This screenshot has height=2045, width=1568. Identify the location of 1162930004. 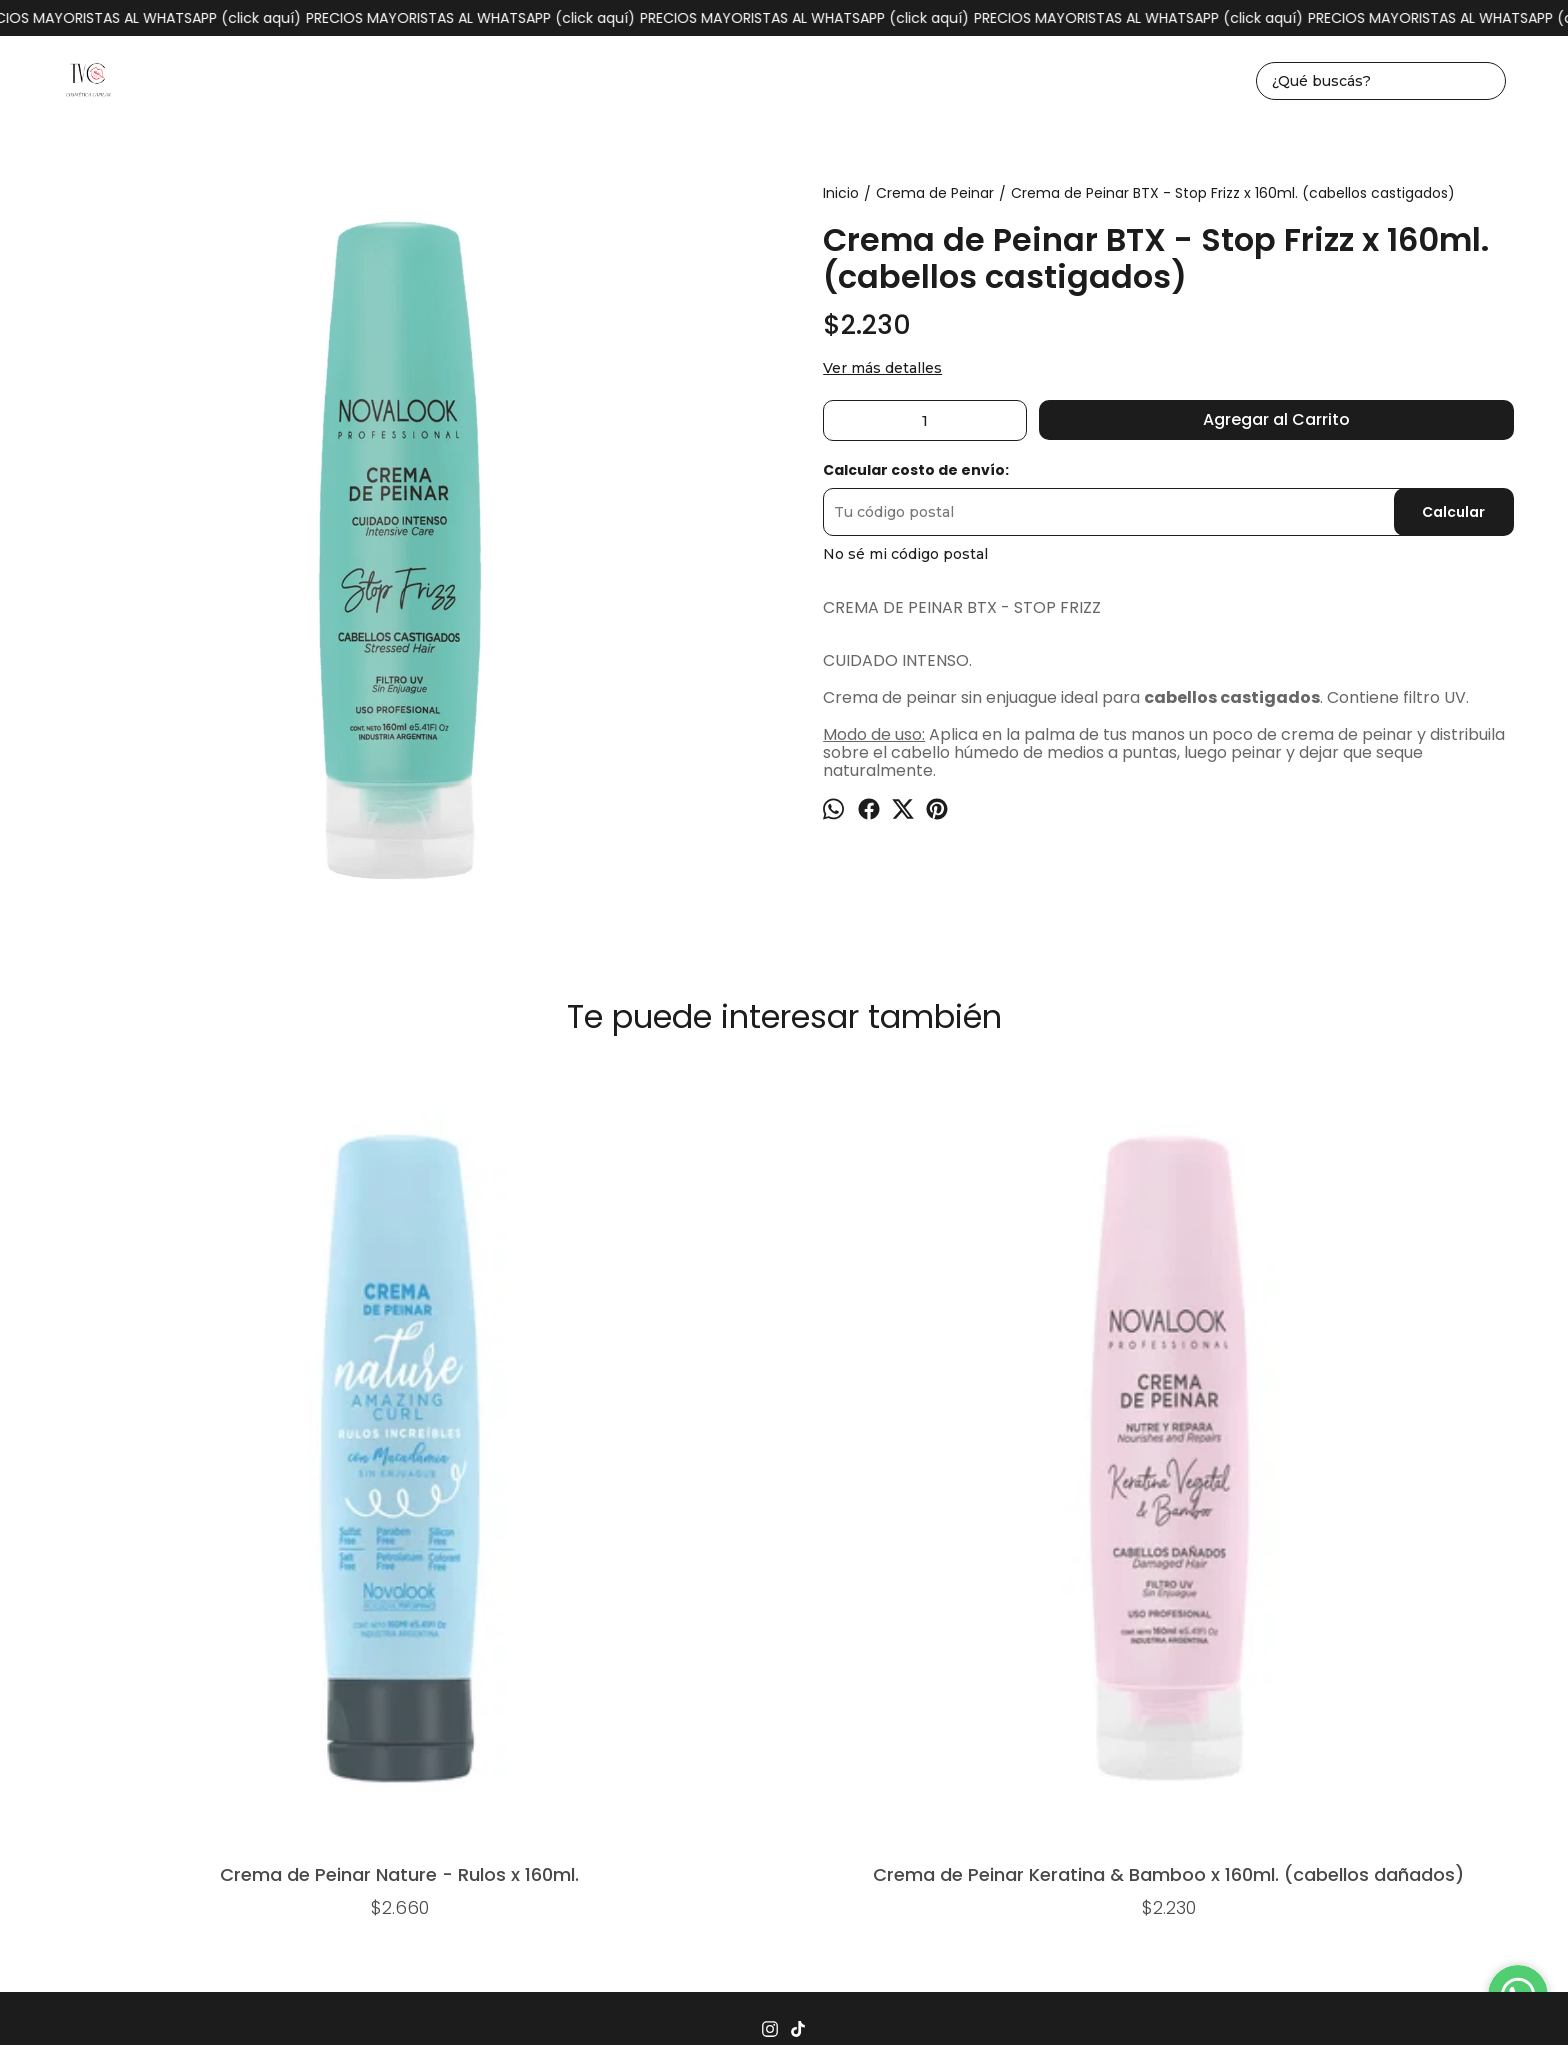
(784, 1673).